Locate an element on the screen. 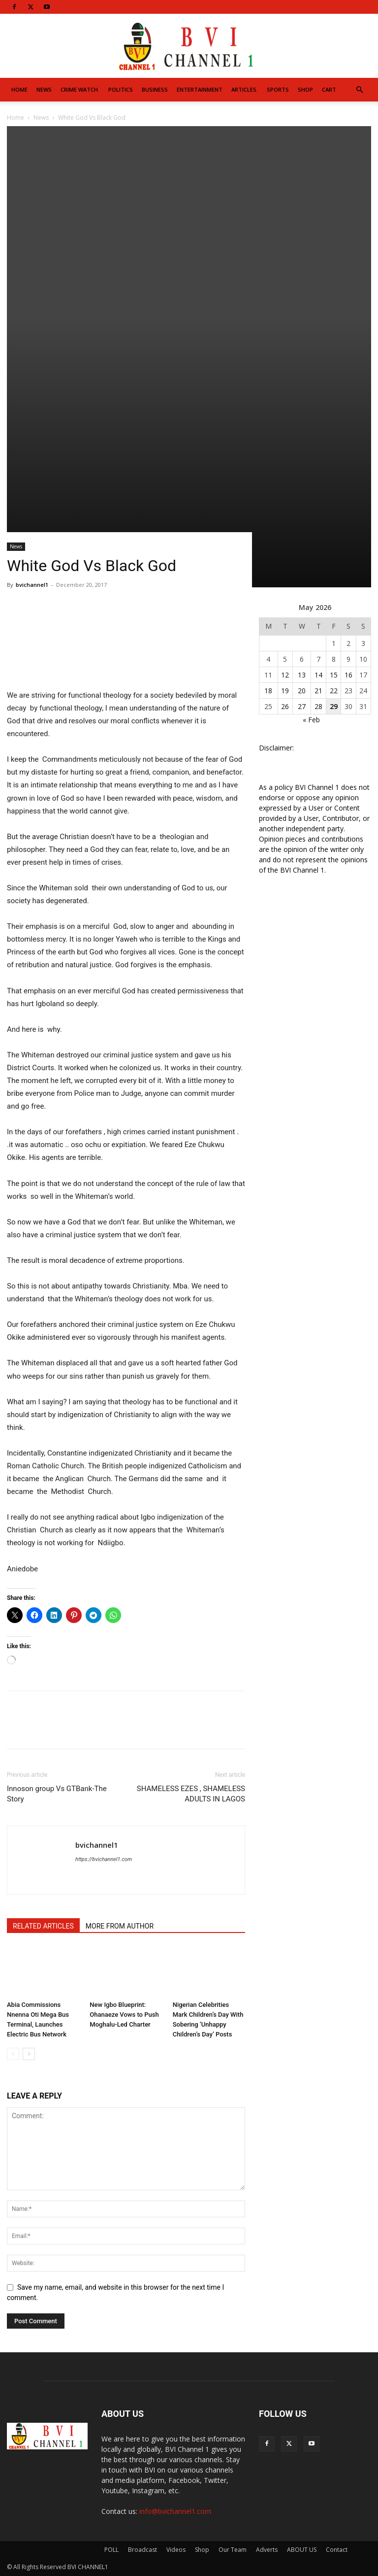 This screenshot has width=378, height=2576. ABOUT US is located at coordinates (301, 2549).